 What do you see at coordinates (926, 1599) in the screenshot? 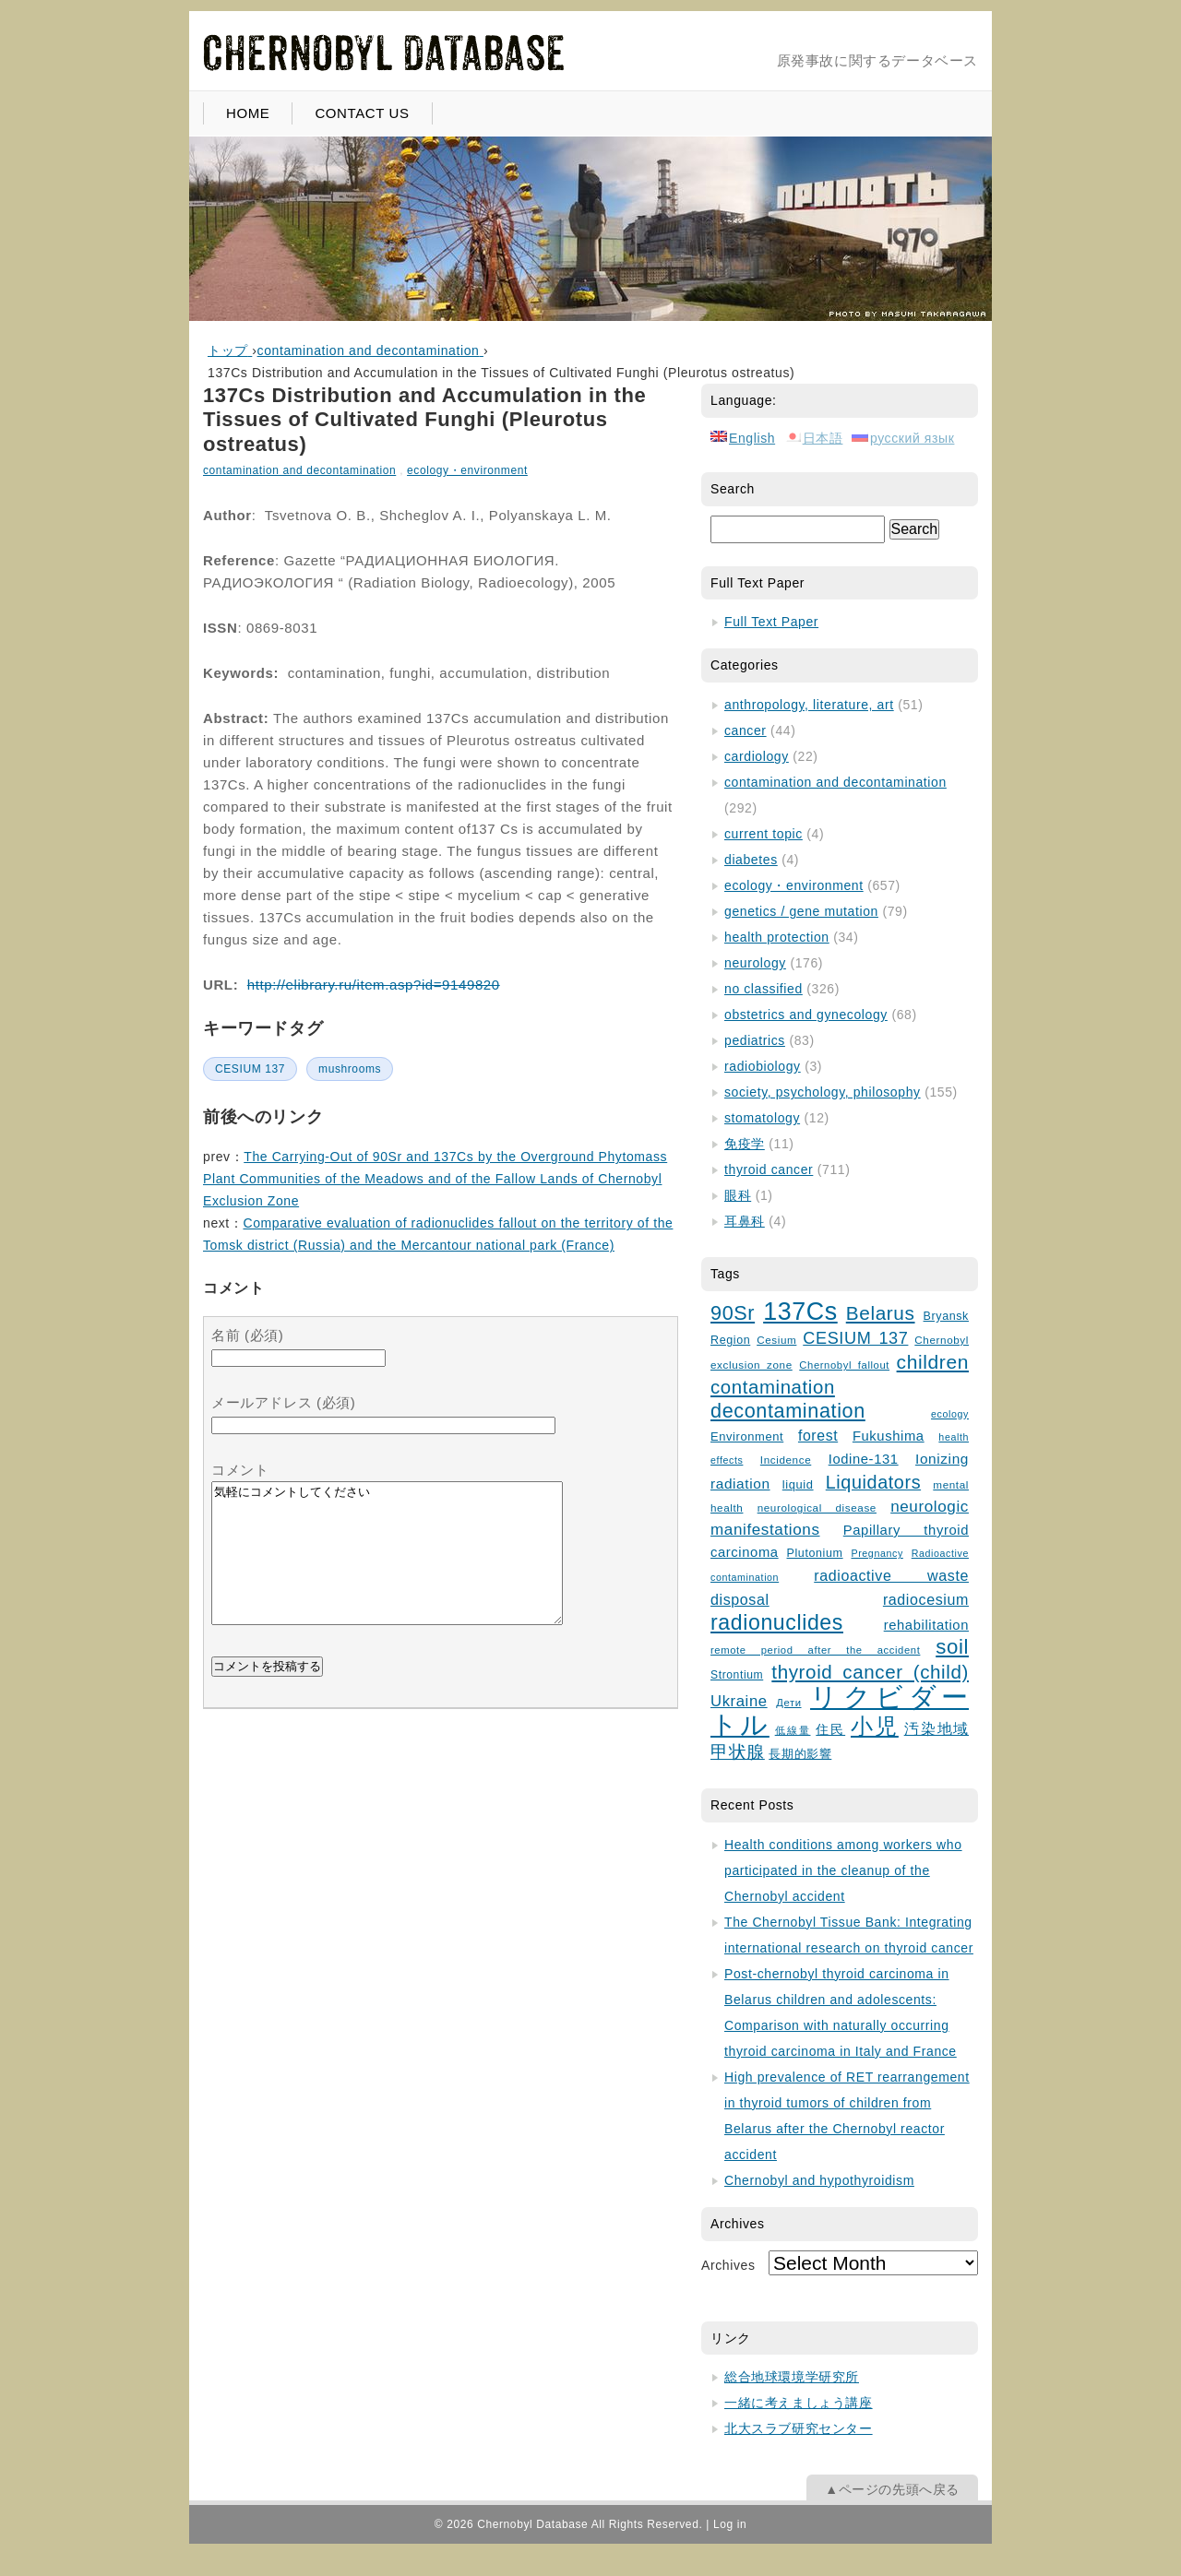
I see `radiocesium` at bounding box center [926, 1599].